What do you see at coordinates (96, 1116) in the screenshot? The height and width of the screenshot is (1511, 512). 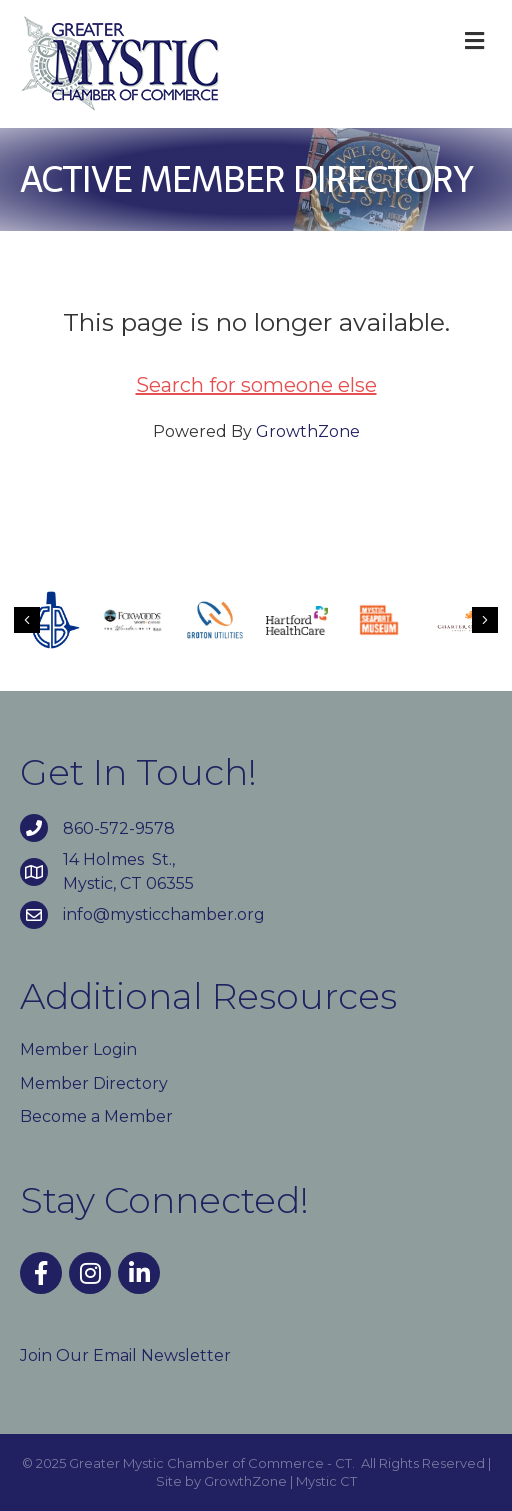 I see `Become a Member` at bounding box center [96, 1116].